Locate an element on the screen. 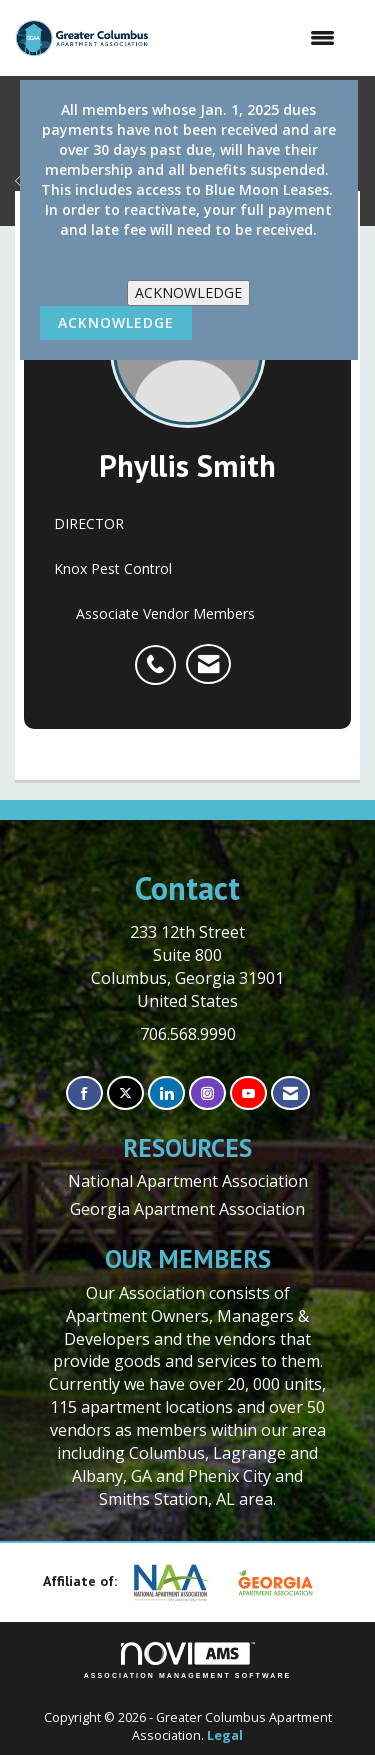 This screenshot has width=375, height=1755. [Open and close the menu] is located at coordinates (252, 38).